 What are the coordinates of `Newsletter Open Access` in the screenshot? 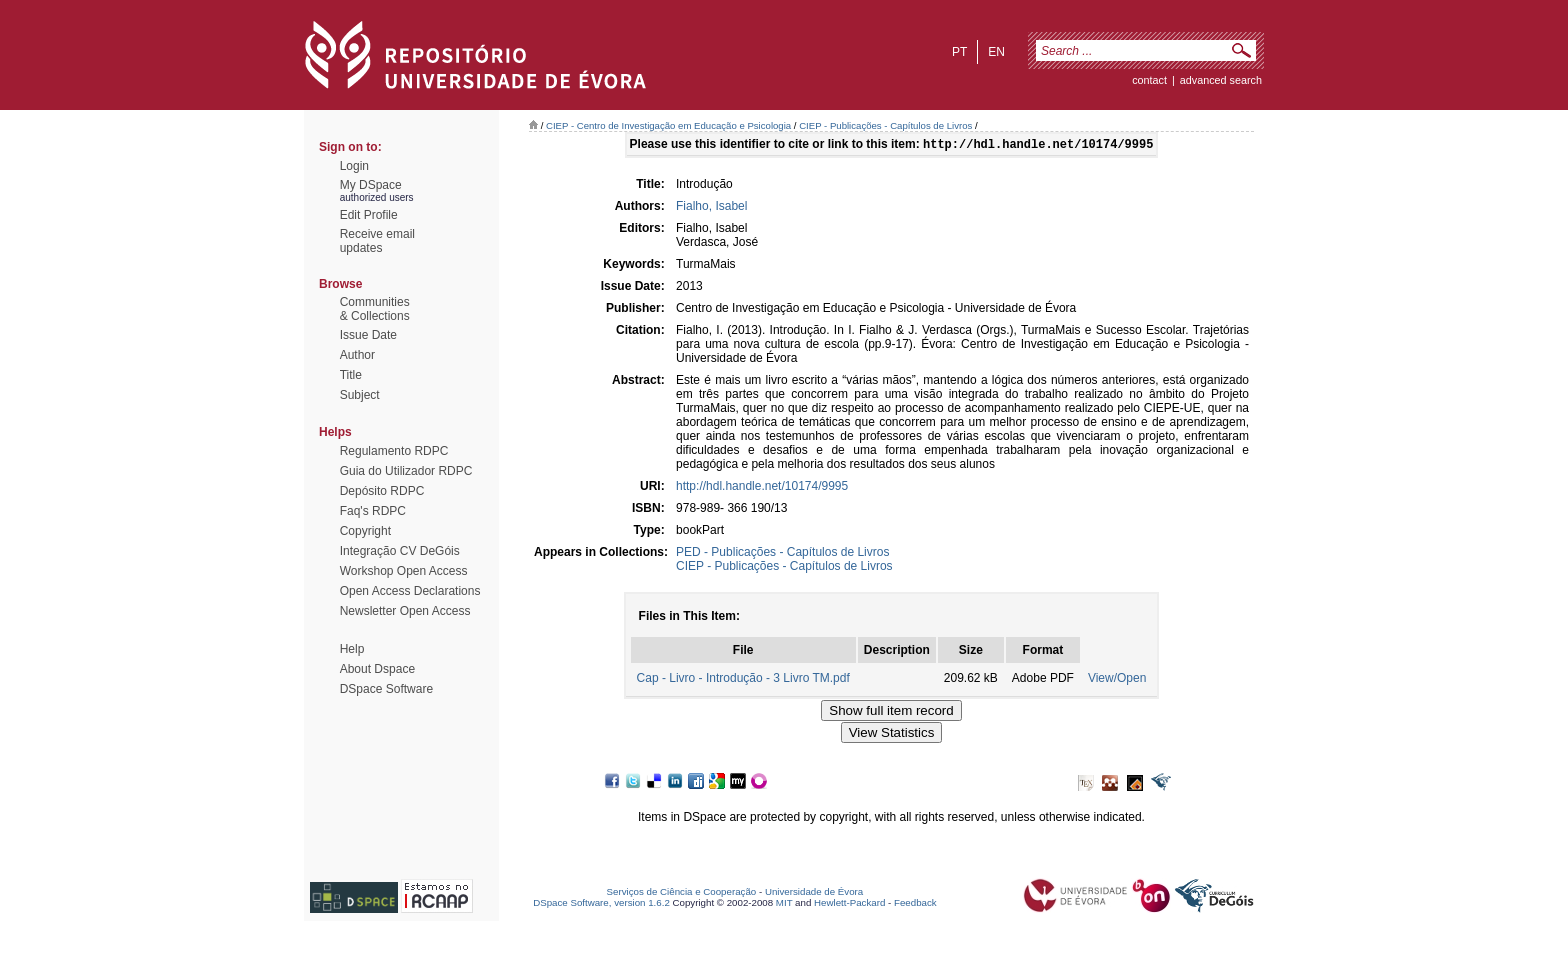 It's located at (405, 611).